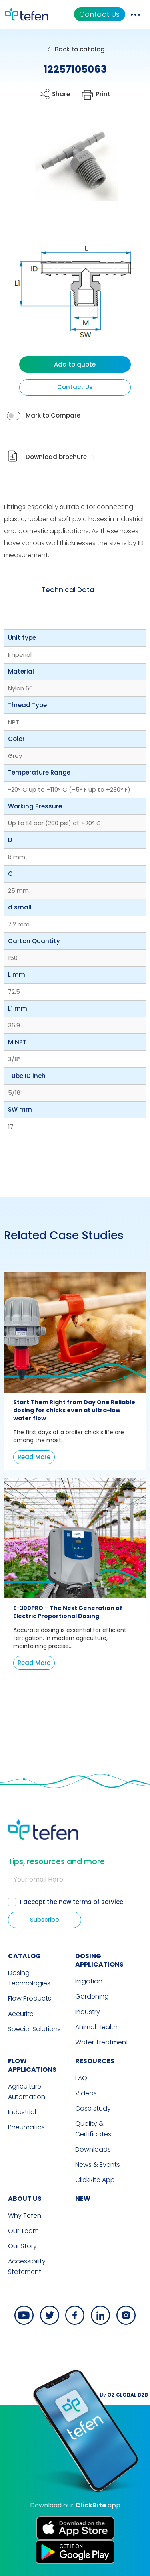  I want to click on ClickRite App, so click(95, 2179).